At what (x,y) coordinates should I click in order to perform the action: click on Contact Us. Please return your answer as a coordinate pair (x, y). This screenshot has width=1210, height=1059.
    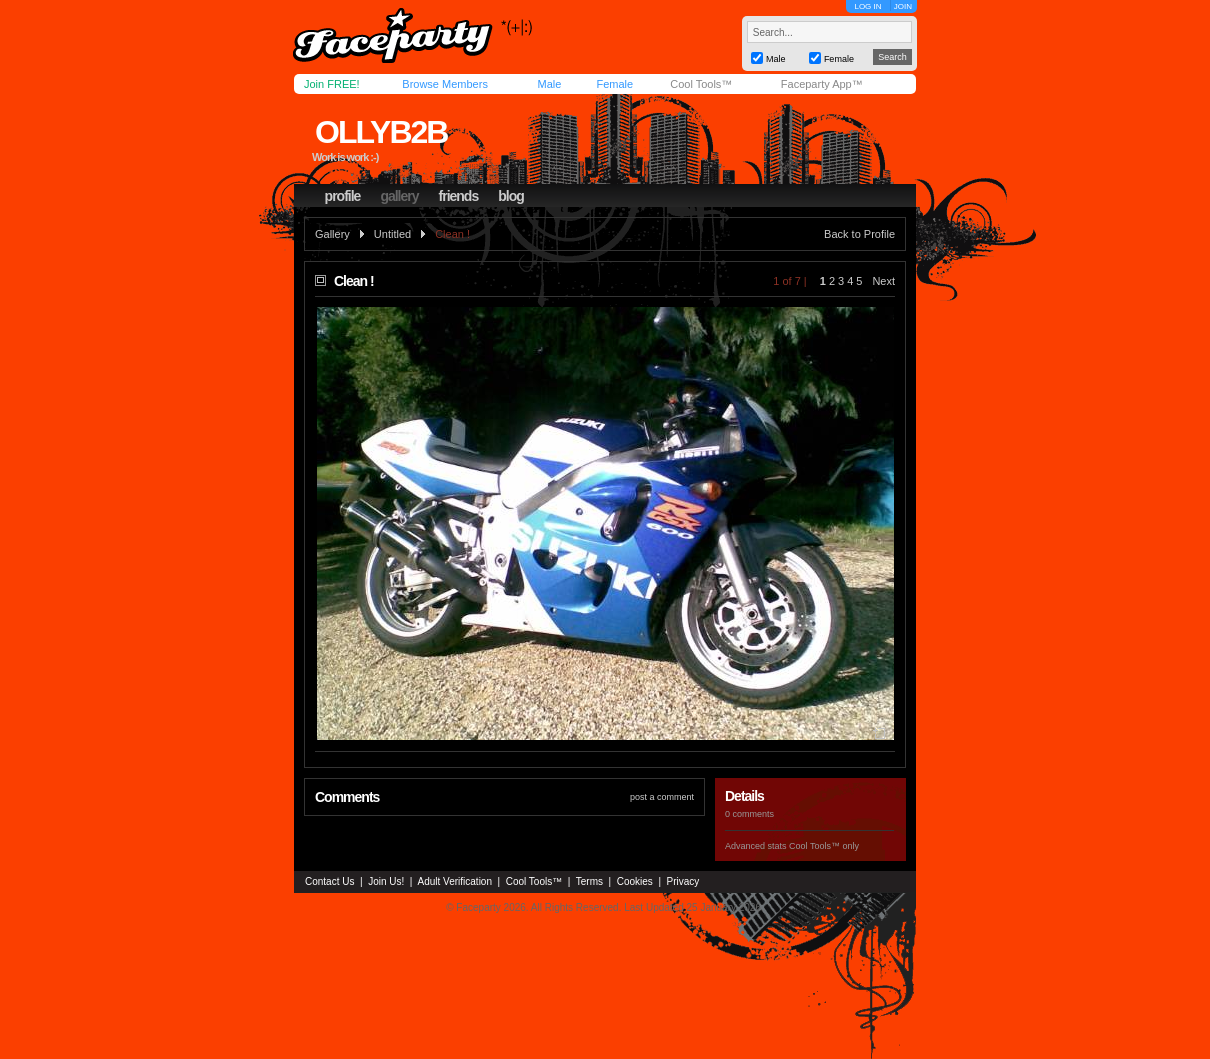
    Looking at the image, I should click on (329, 881).